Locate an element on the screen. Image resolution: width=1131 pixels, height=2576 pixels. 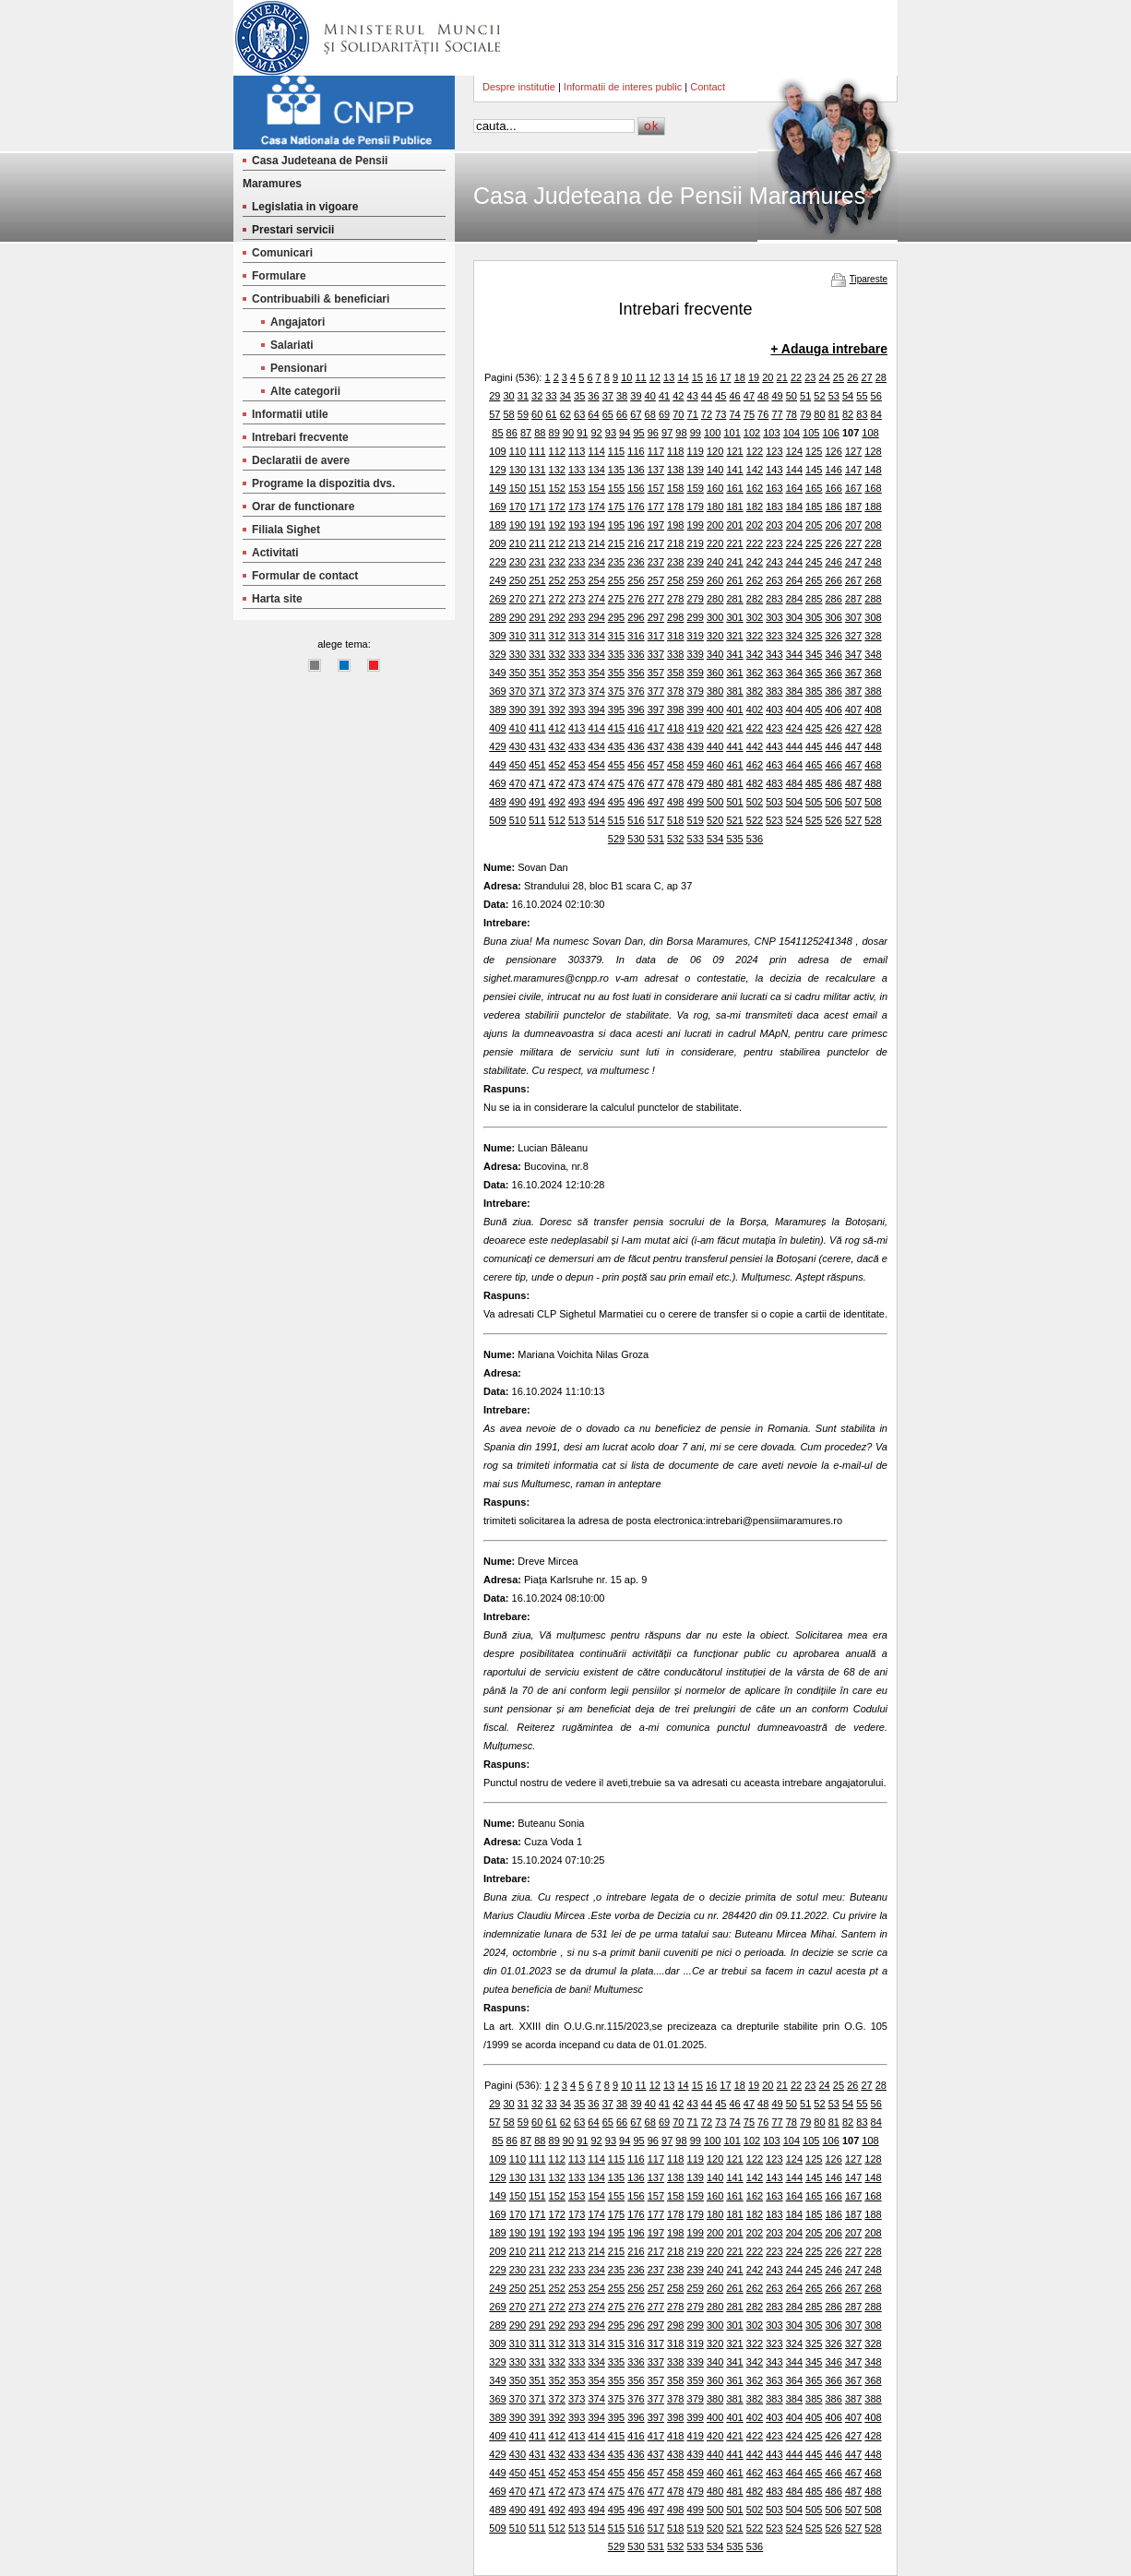
234 is located at coordinates (596, 561).